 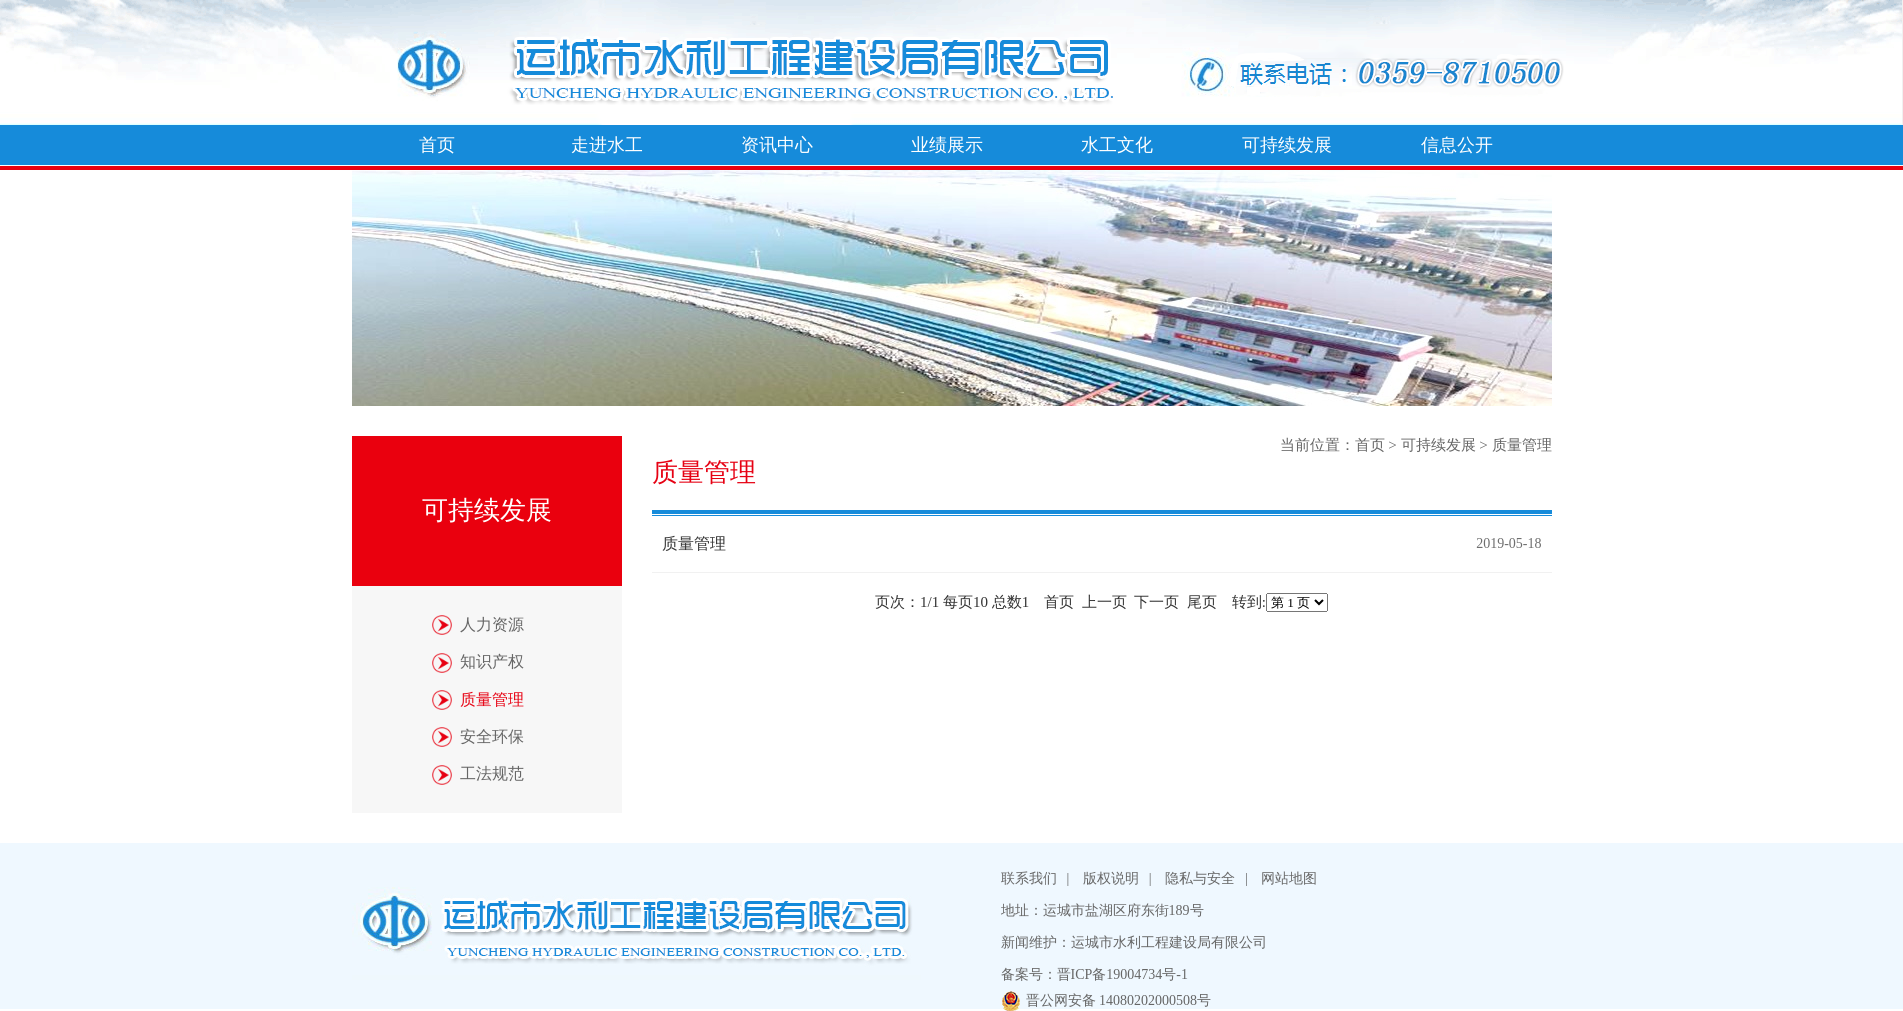 What do you see at coordinates (1289, 878) in the screenshot?
I see `网站地图` at bounding box center [1289, 878].